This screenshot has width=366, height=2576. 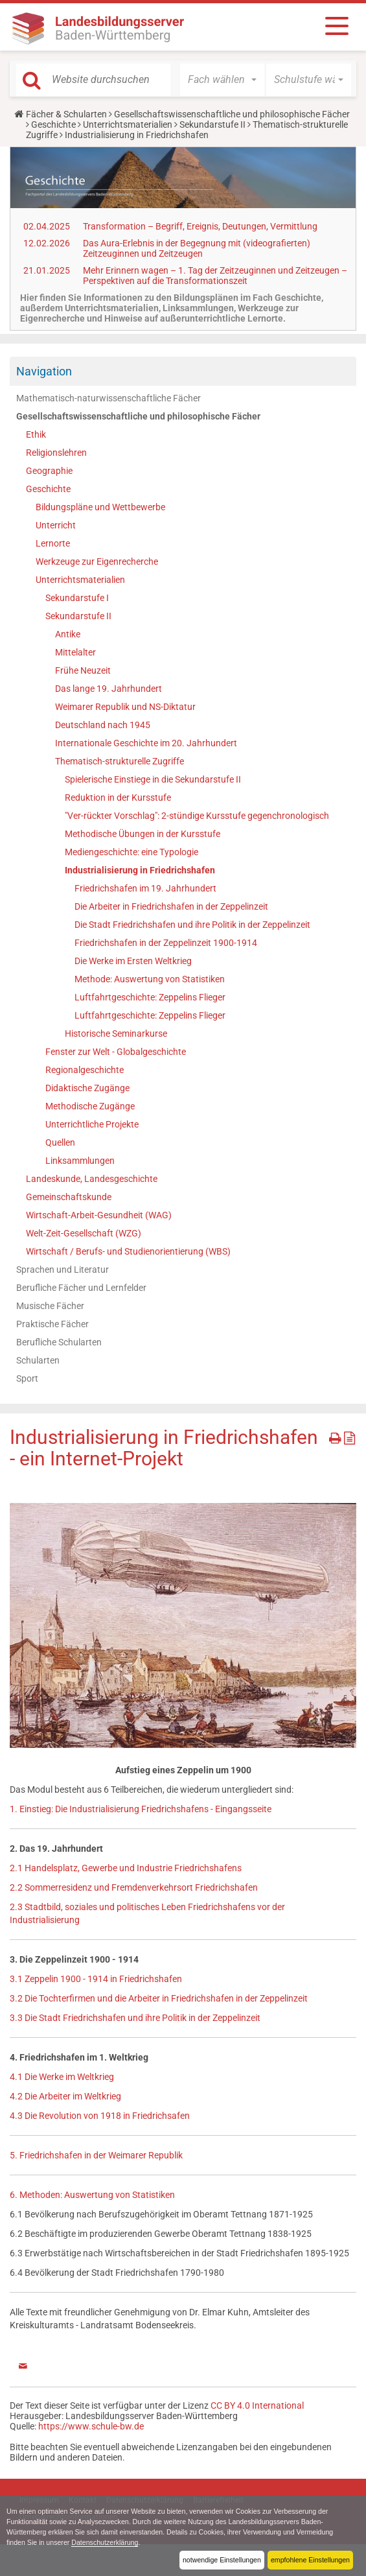 I want to click on Spielerische Einstiege in die Sekundarstufe II, so click(x=153, y=779).